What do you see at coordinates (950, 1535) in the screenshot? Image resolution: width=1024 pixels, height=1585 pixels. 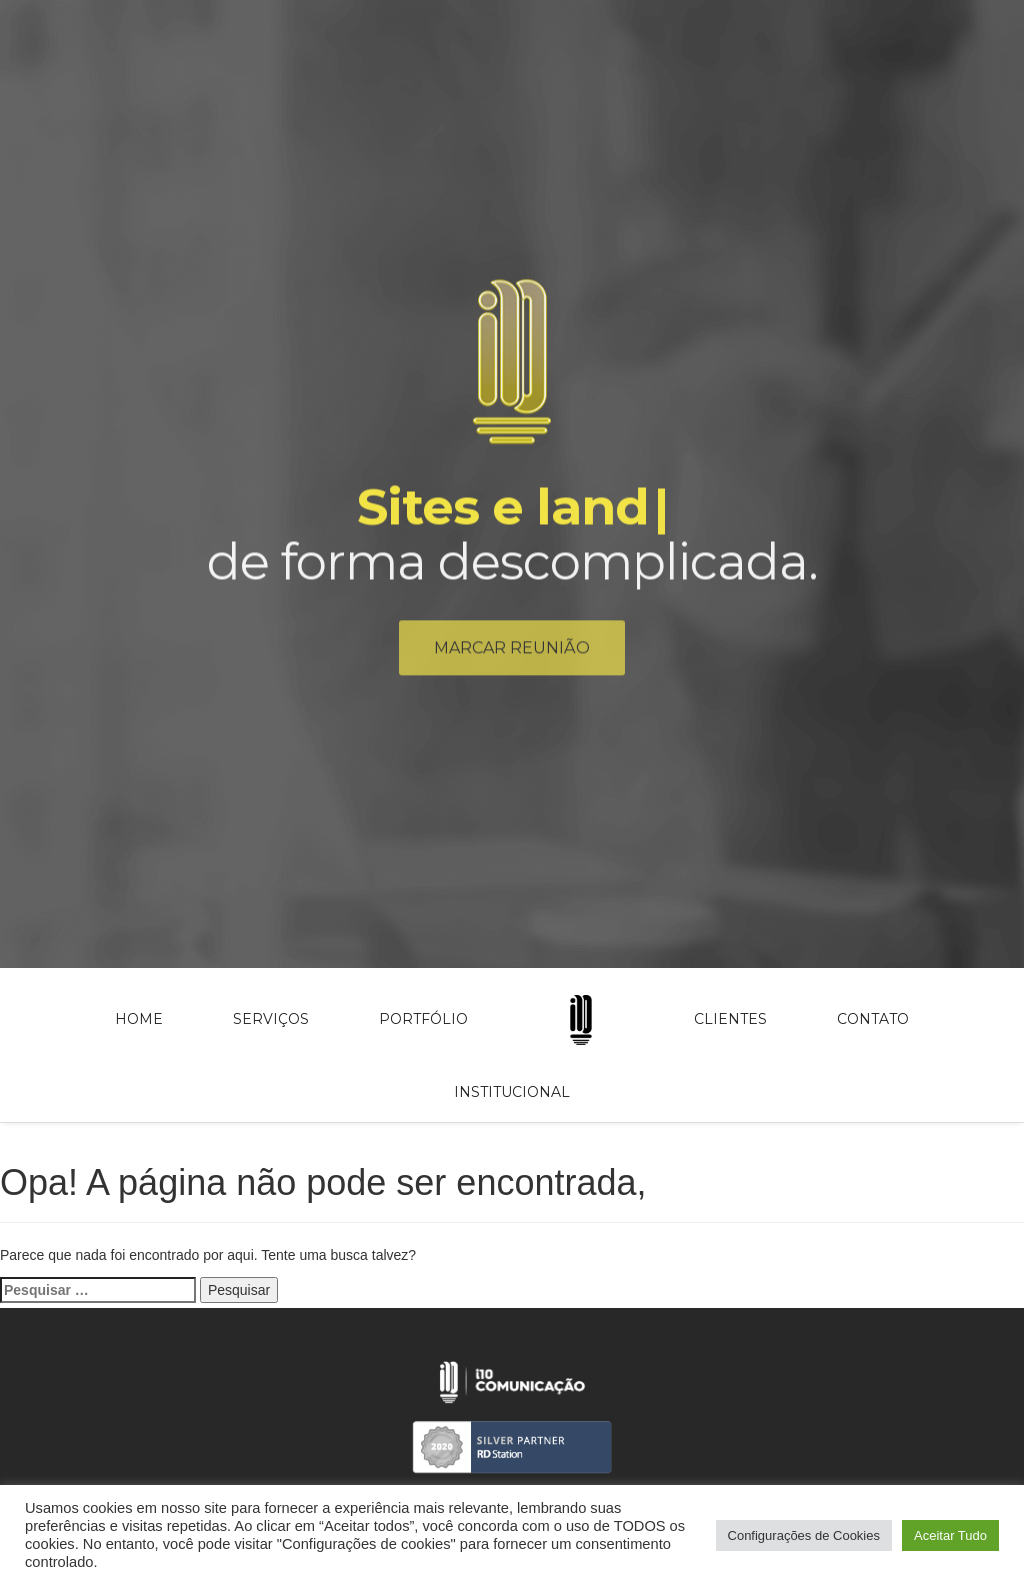 I see `Aceitar Tudo [button]` at bounding box center [950, 1535].